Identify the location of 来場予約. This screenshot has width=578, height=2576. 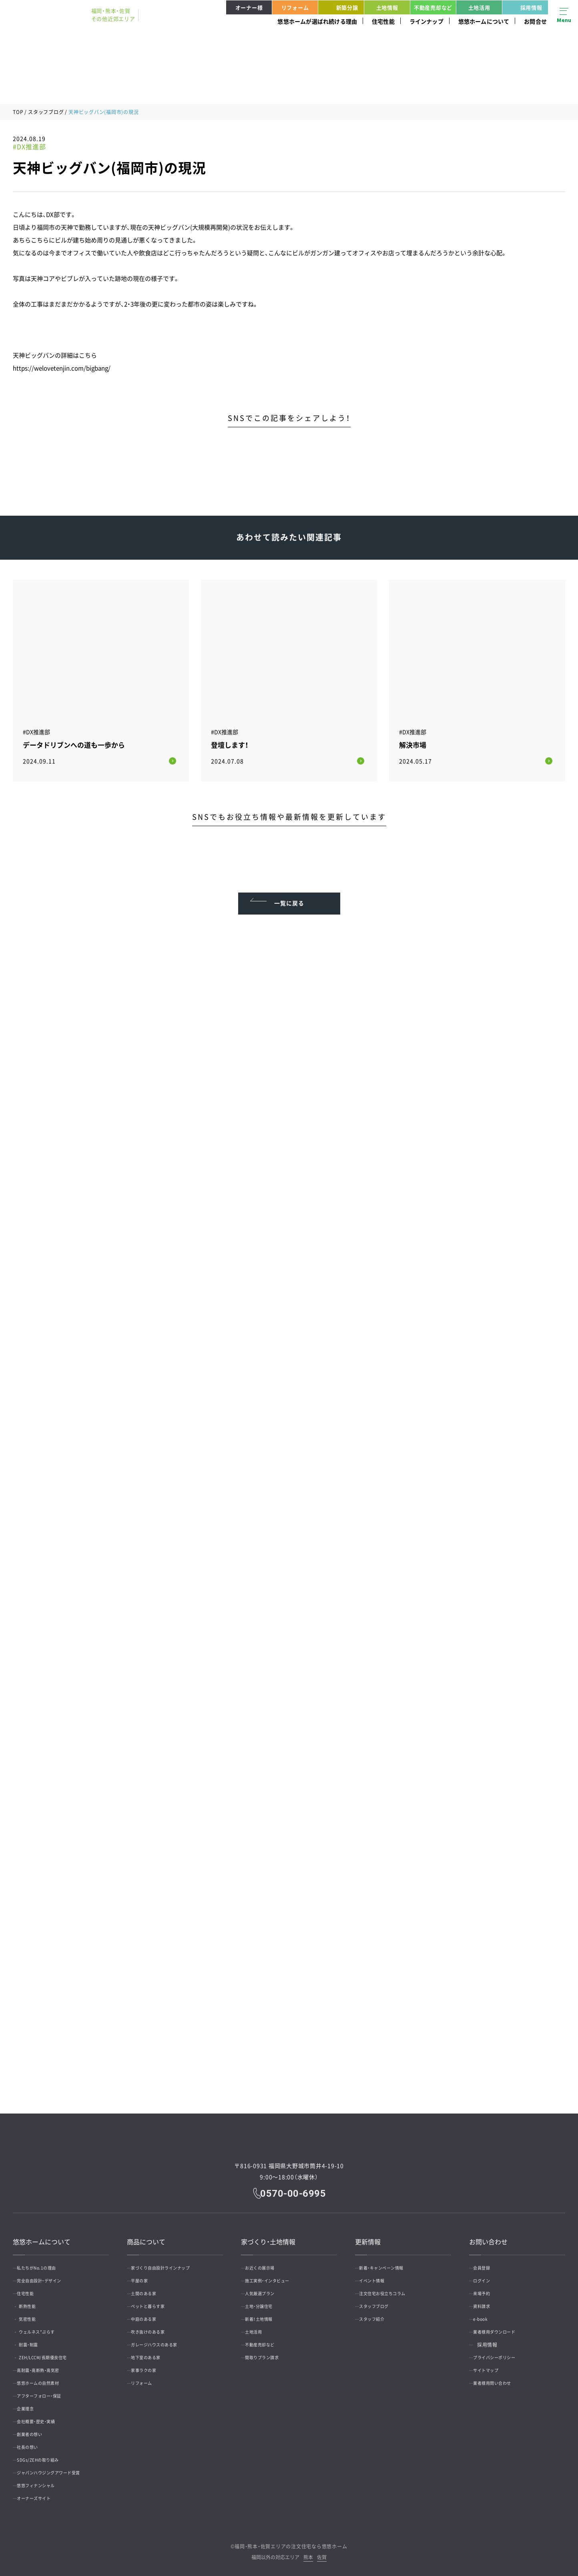
(487, 2288).